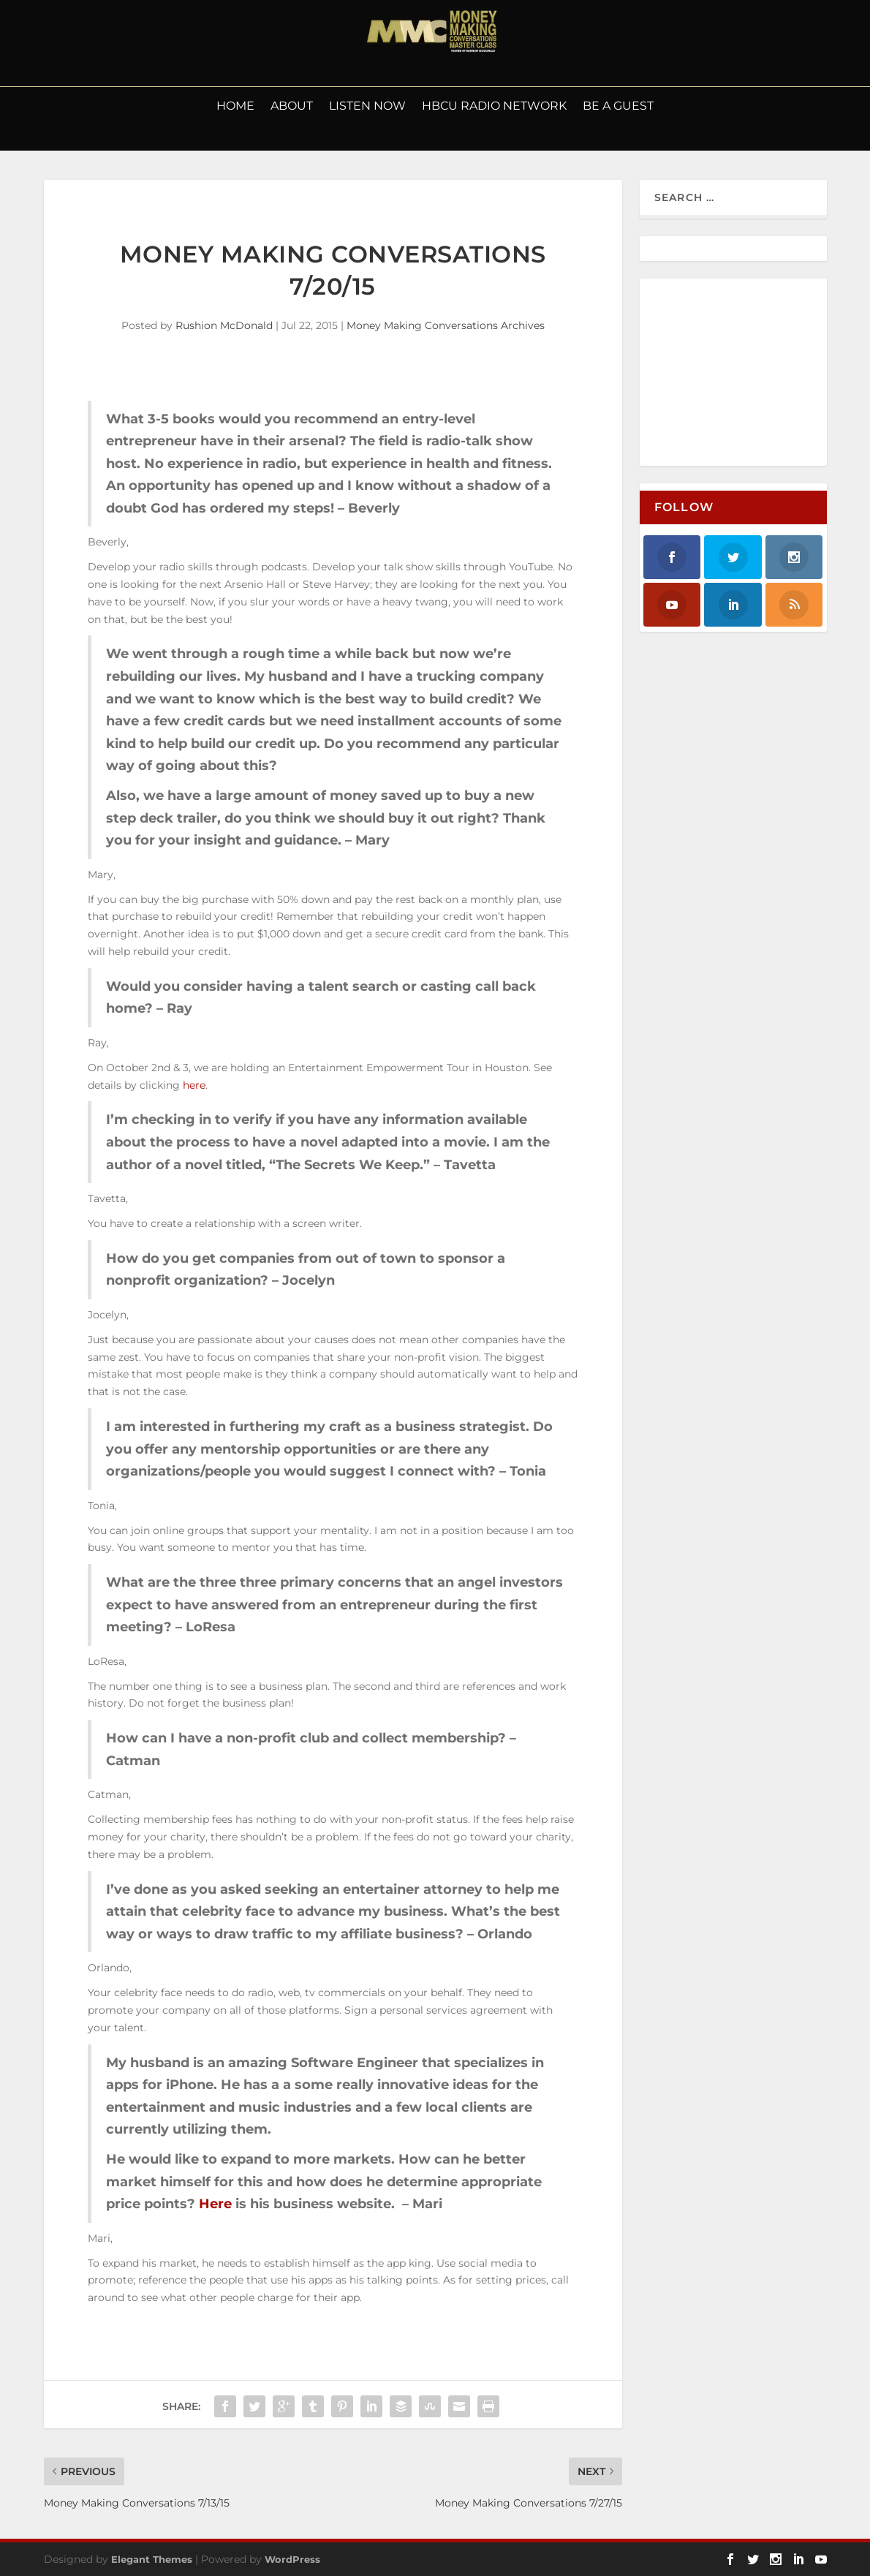  Describe the element at coordinates (292, 107) in the screenshot. I see `About` at that location.